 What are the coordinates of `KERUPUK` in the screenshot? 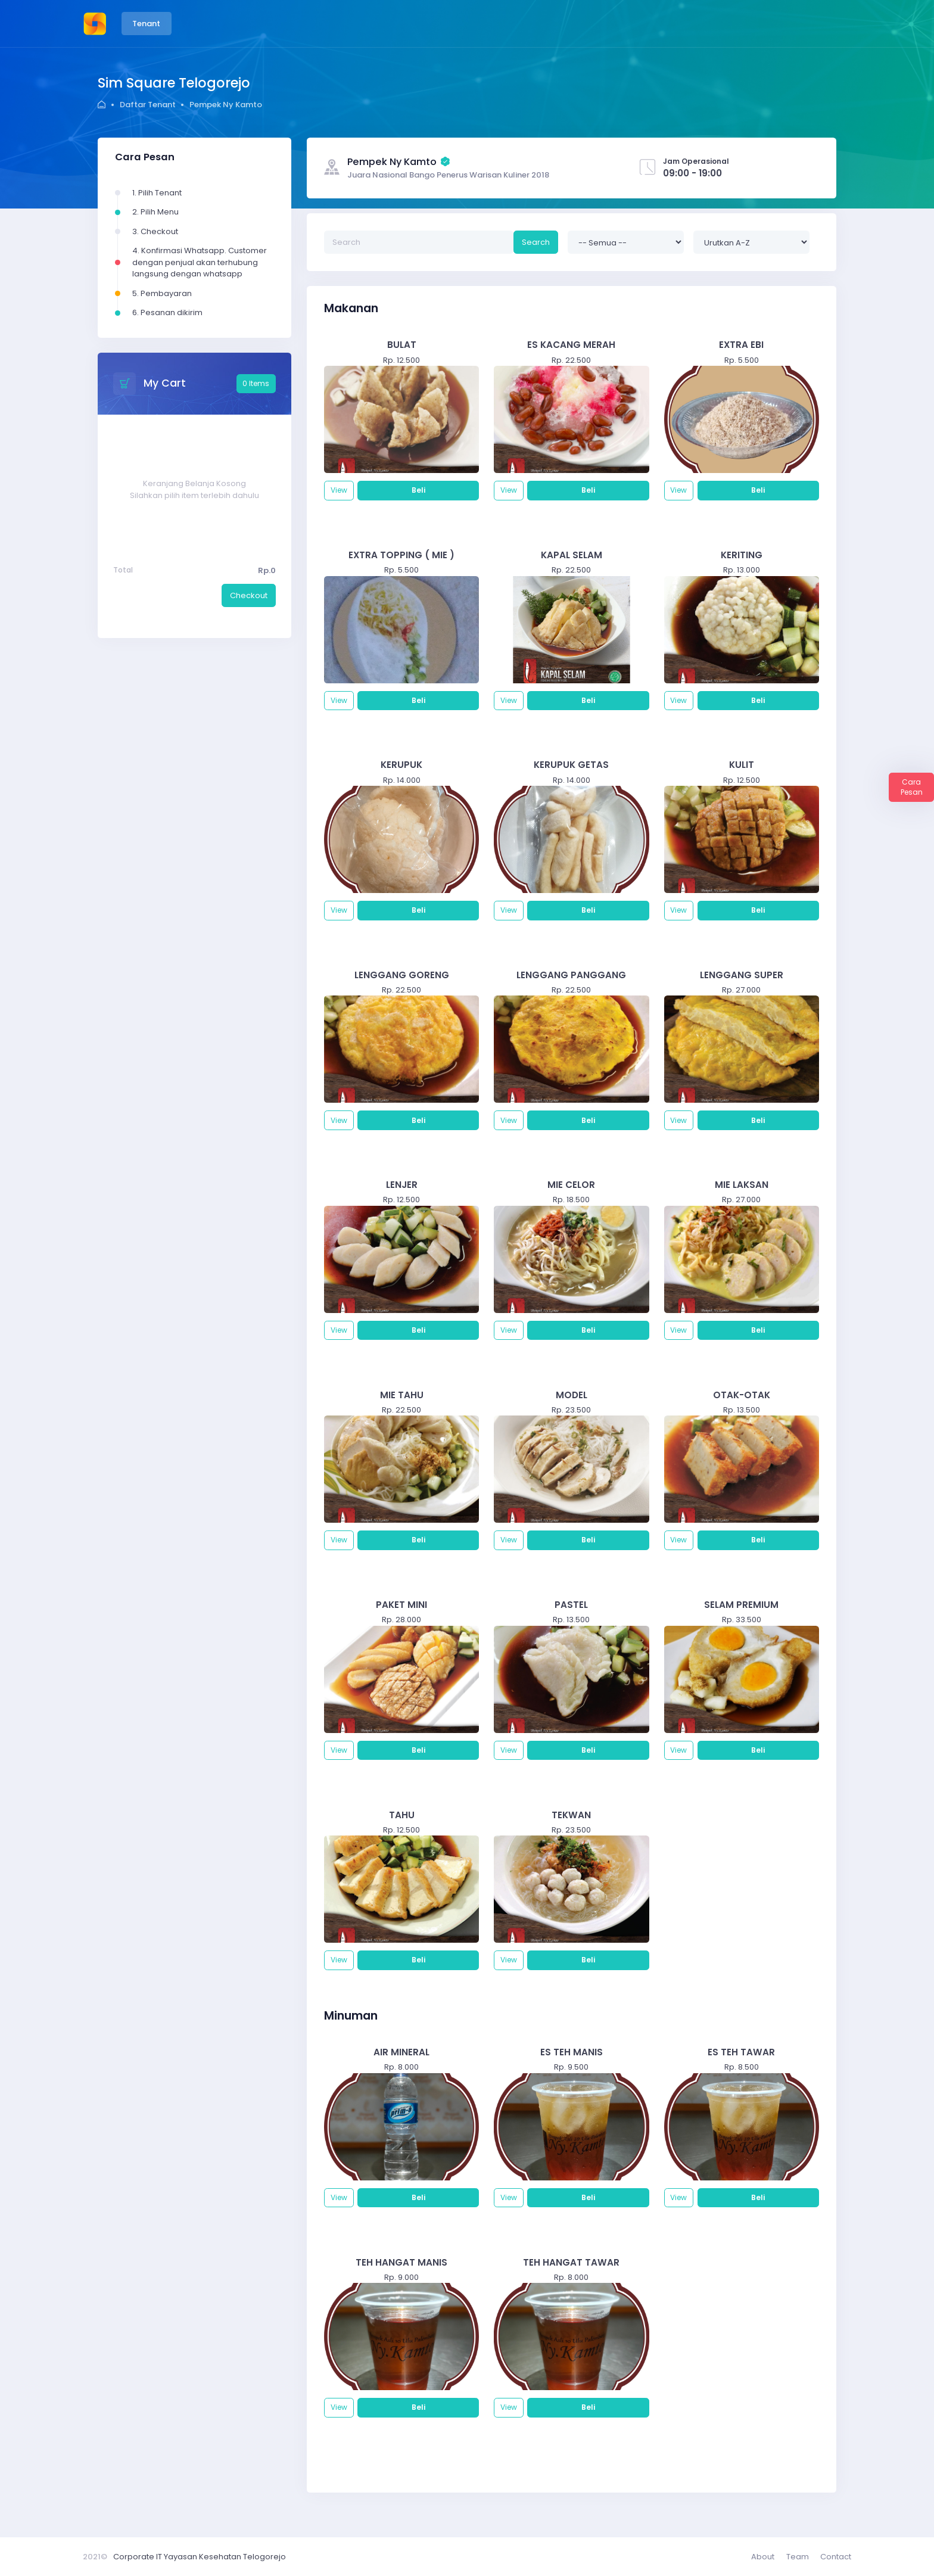 It's located at (401, 764).